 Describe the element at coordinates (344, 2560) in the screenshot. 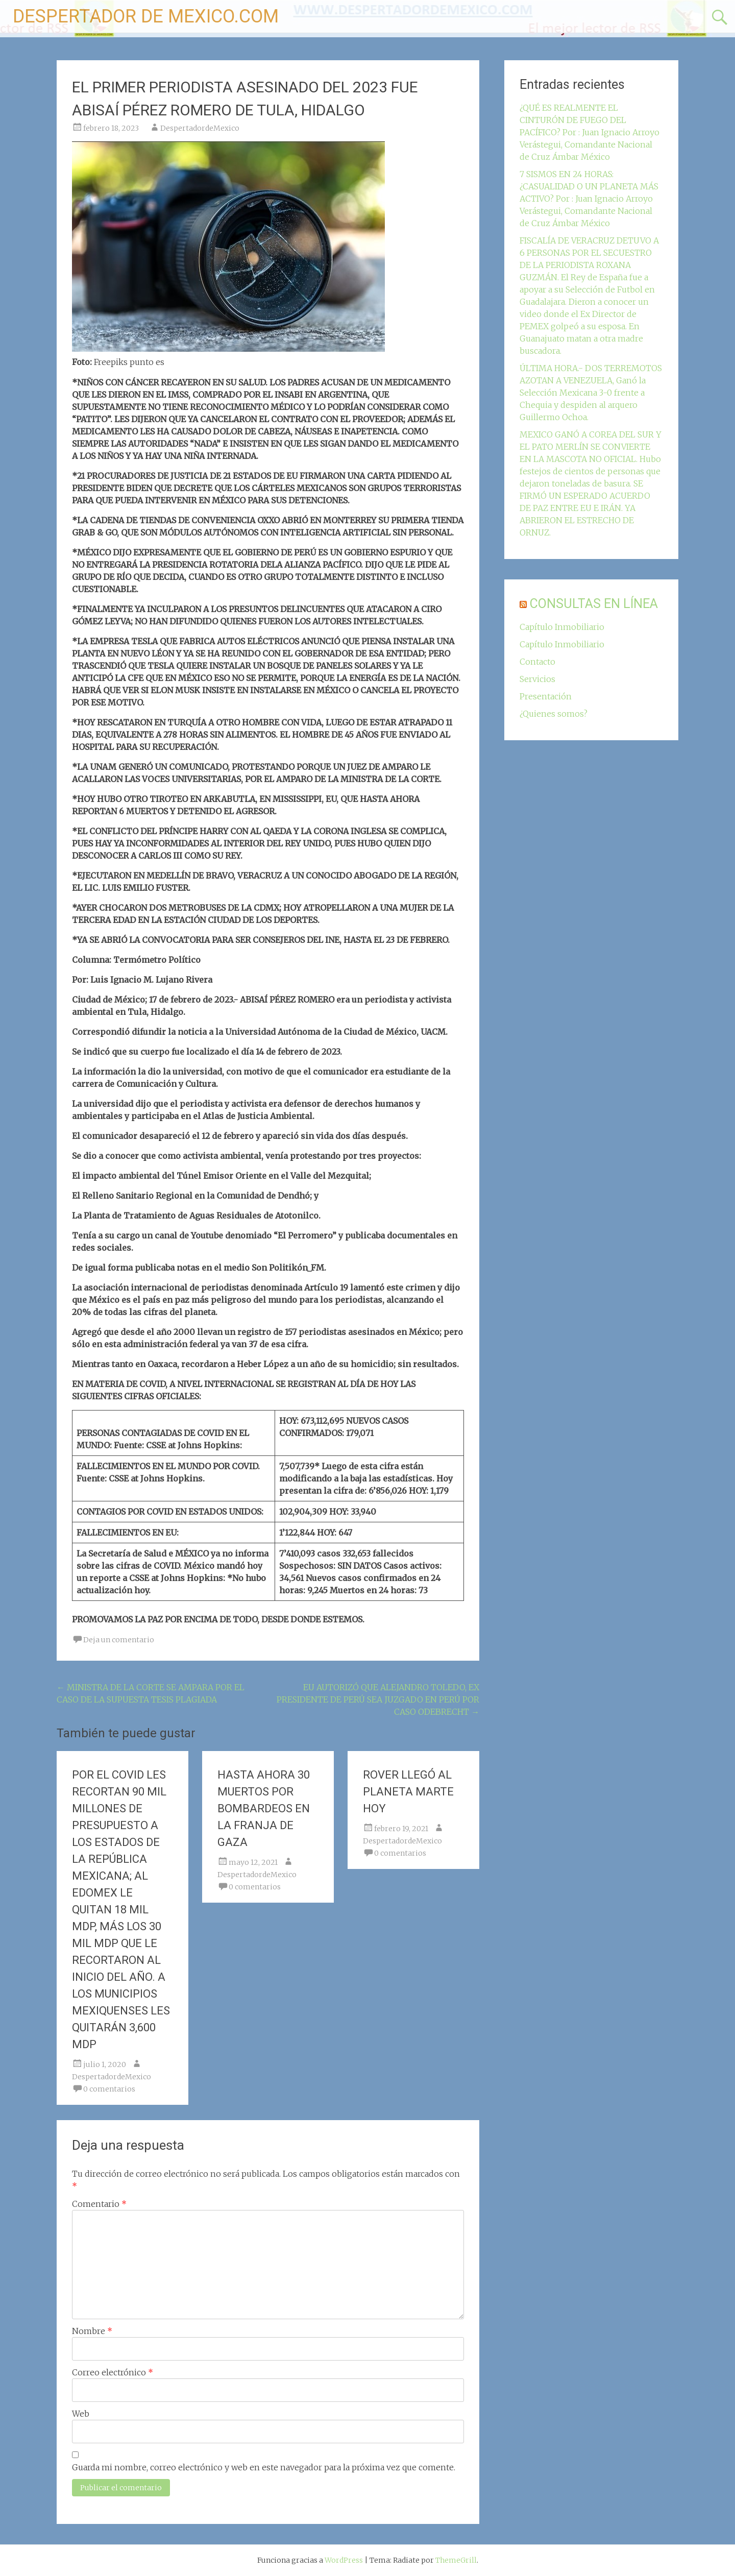

I see `WordPress` at that location.